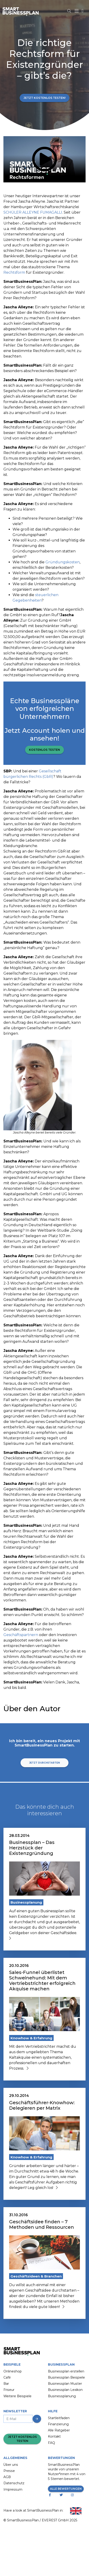  Describe the element at coordinates (59, 2418) in the screenshot. I see `Startleitfaden` at that location.